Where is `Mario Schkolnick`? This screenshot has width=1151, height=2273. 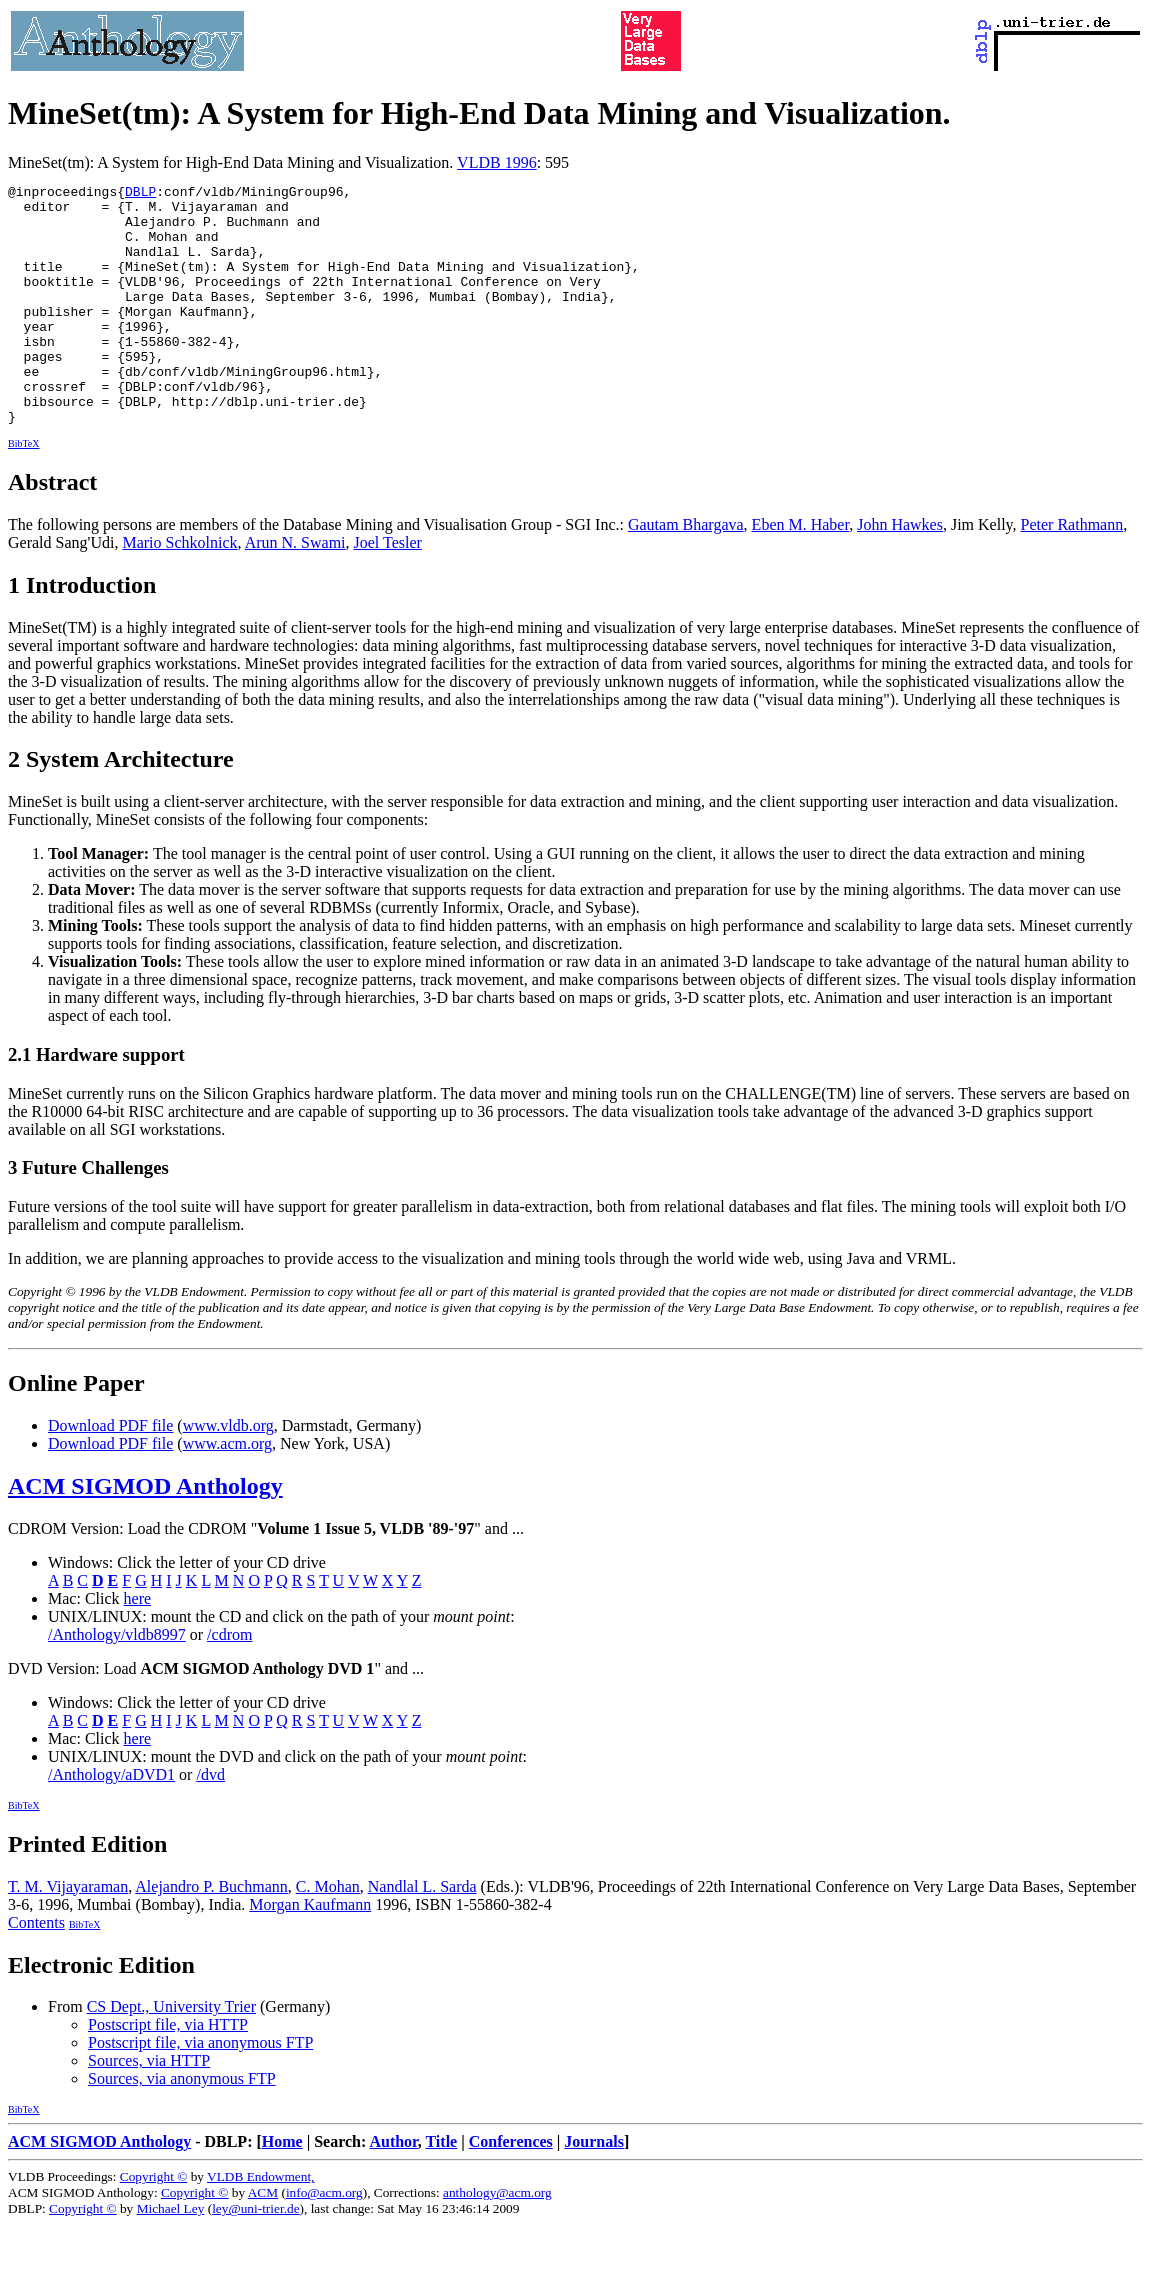 Mario Schkolnick is located at coordinates (179, 590).